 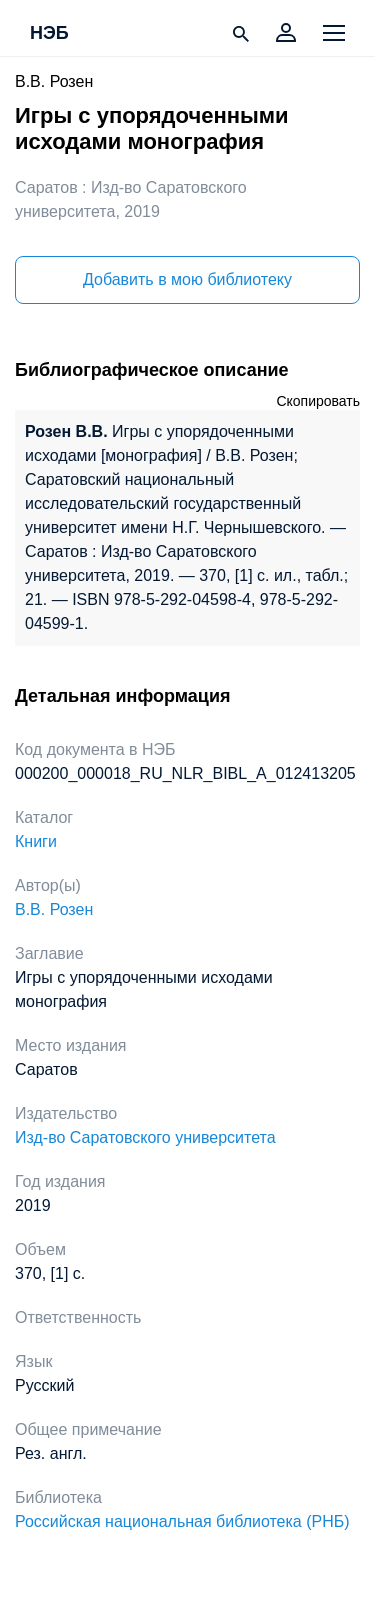 What do you see at coordinates (182, 1521) in the screenshot?
I see `Российская национальная библиотека (РНБ)` at bounding box center [182, 1521].